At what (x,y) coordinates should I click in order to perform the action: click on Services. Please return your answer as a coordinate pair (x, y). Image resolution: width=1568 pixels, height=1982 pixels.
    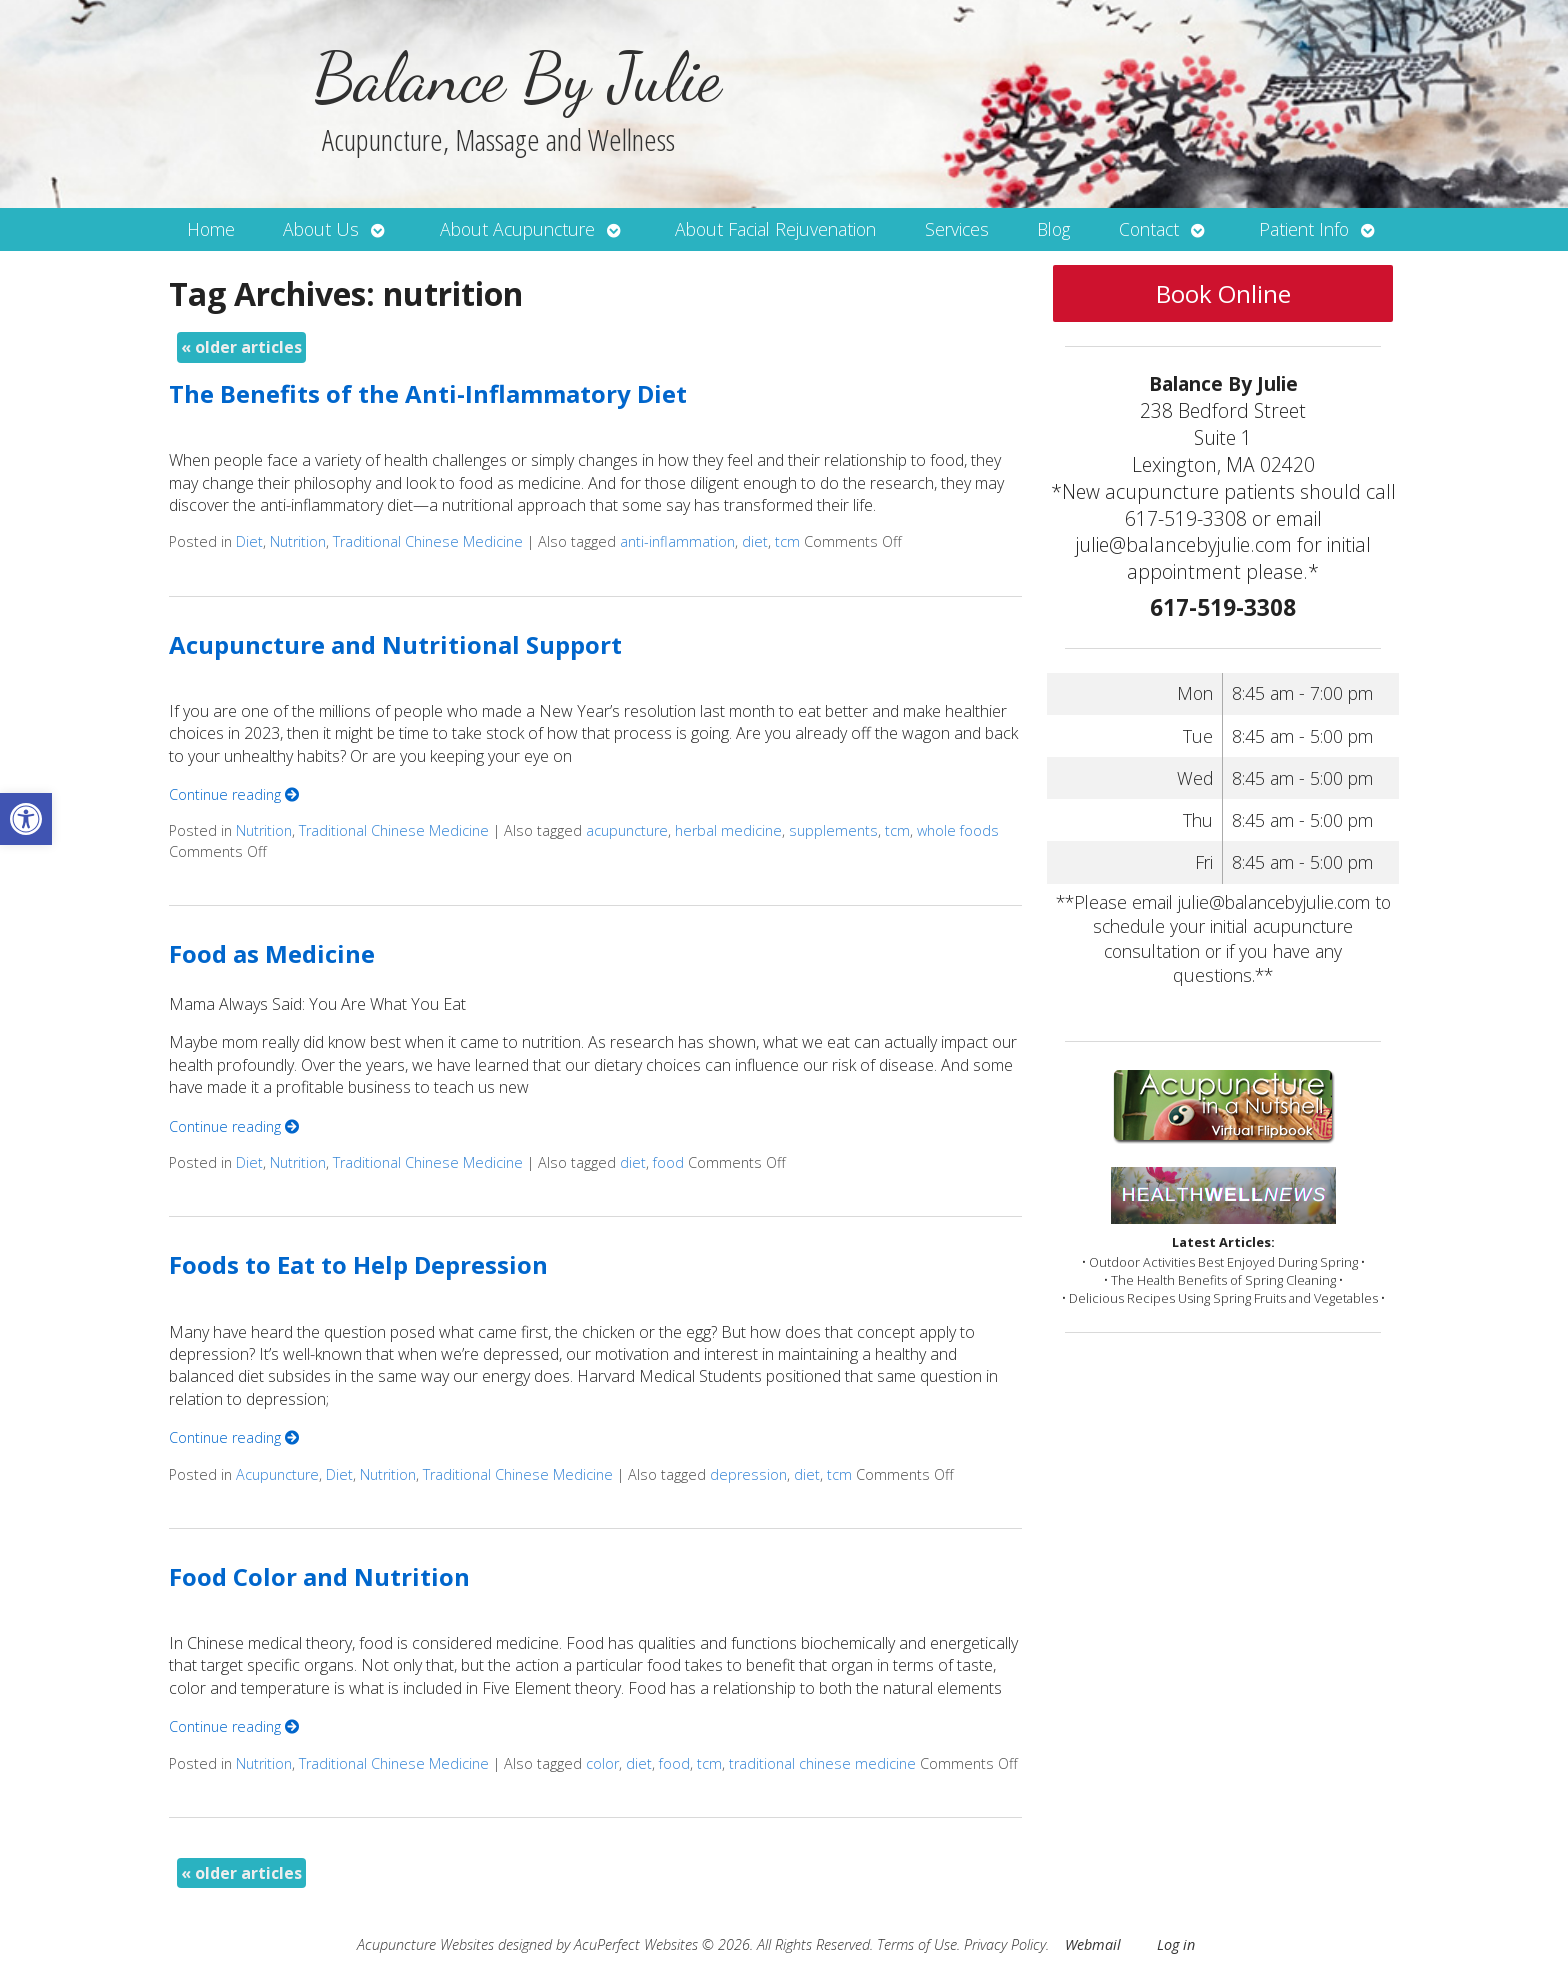
    Looking at the image, I should click on (957, 229).